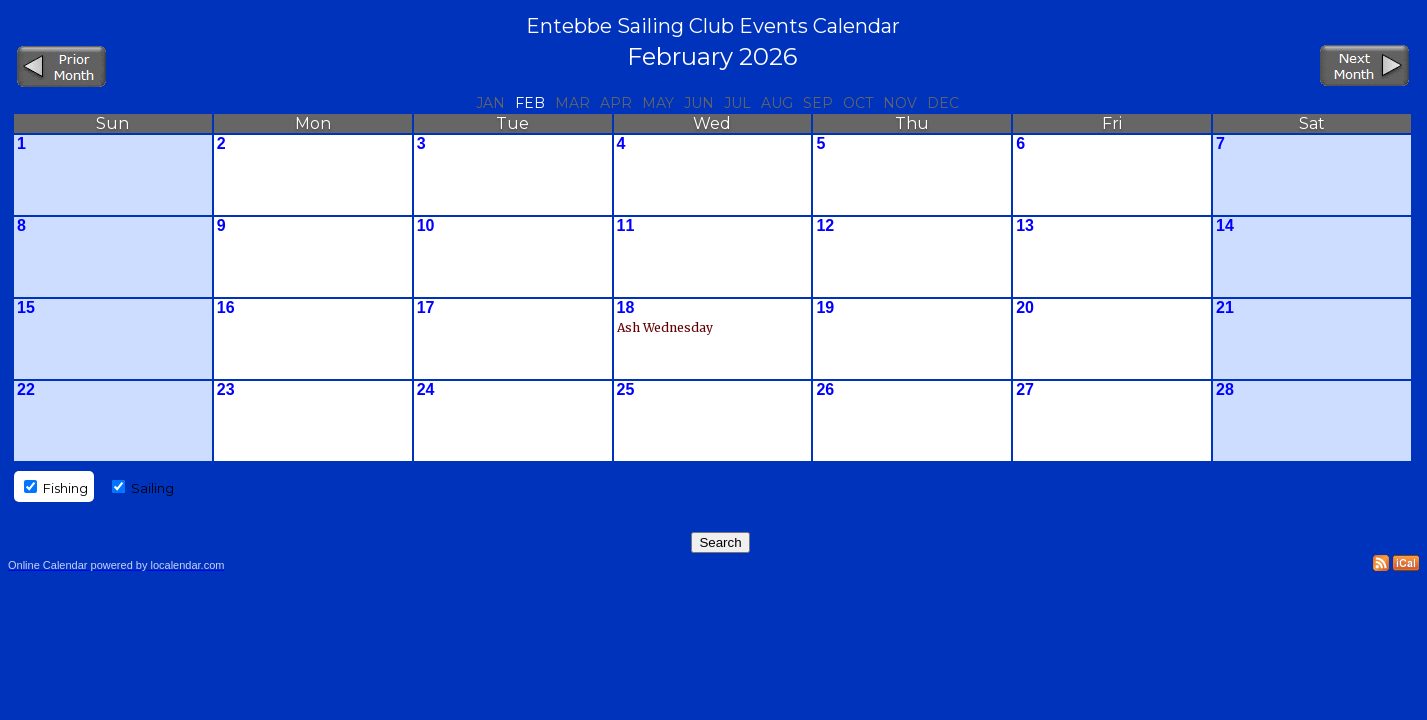 The image size is (1427, 720). I want to click on Apr, so click(616, 103).